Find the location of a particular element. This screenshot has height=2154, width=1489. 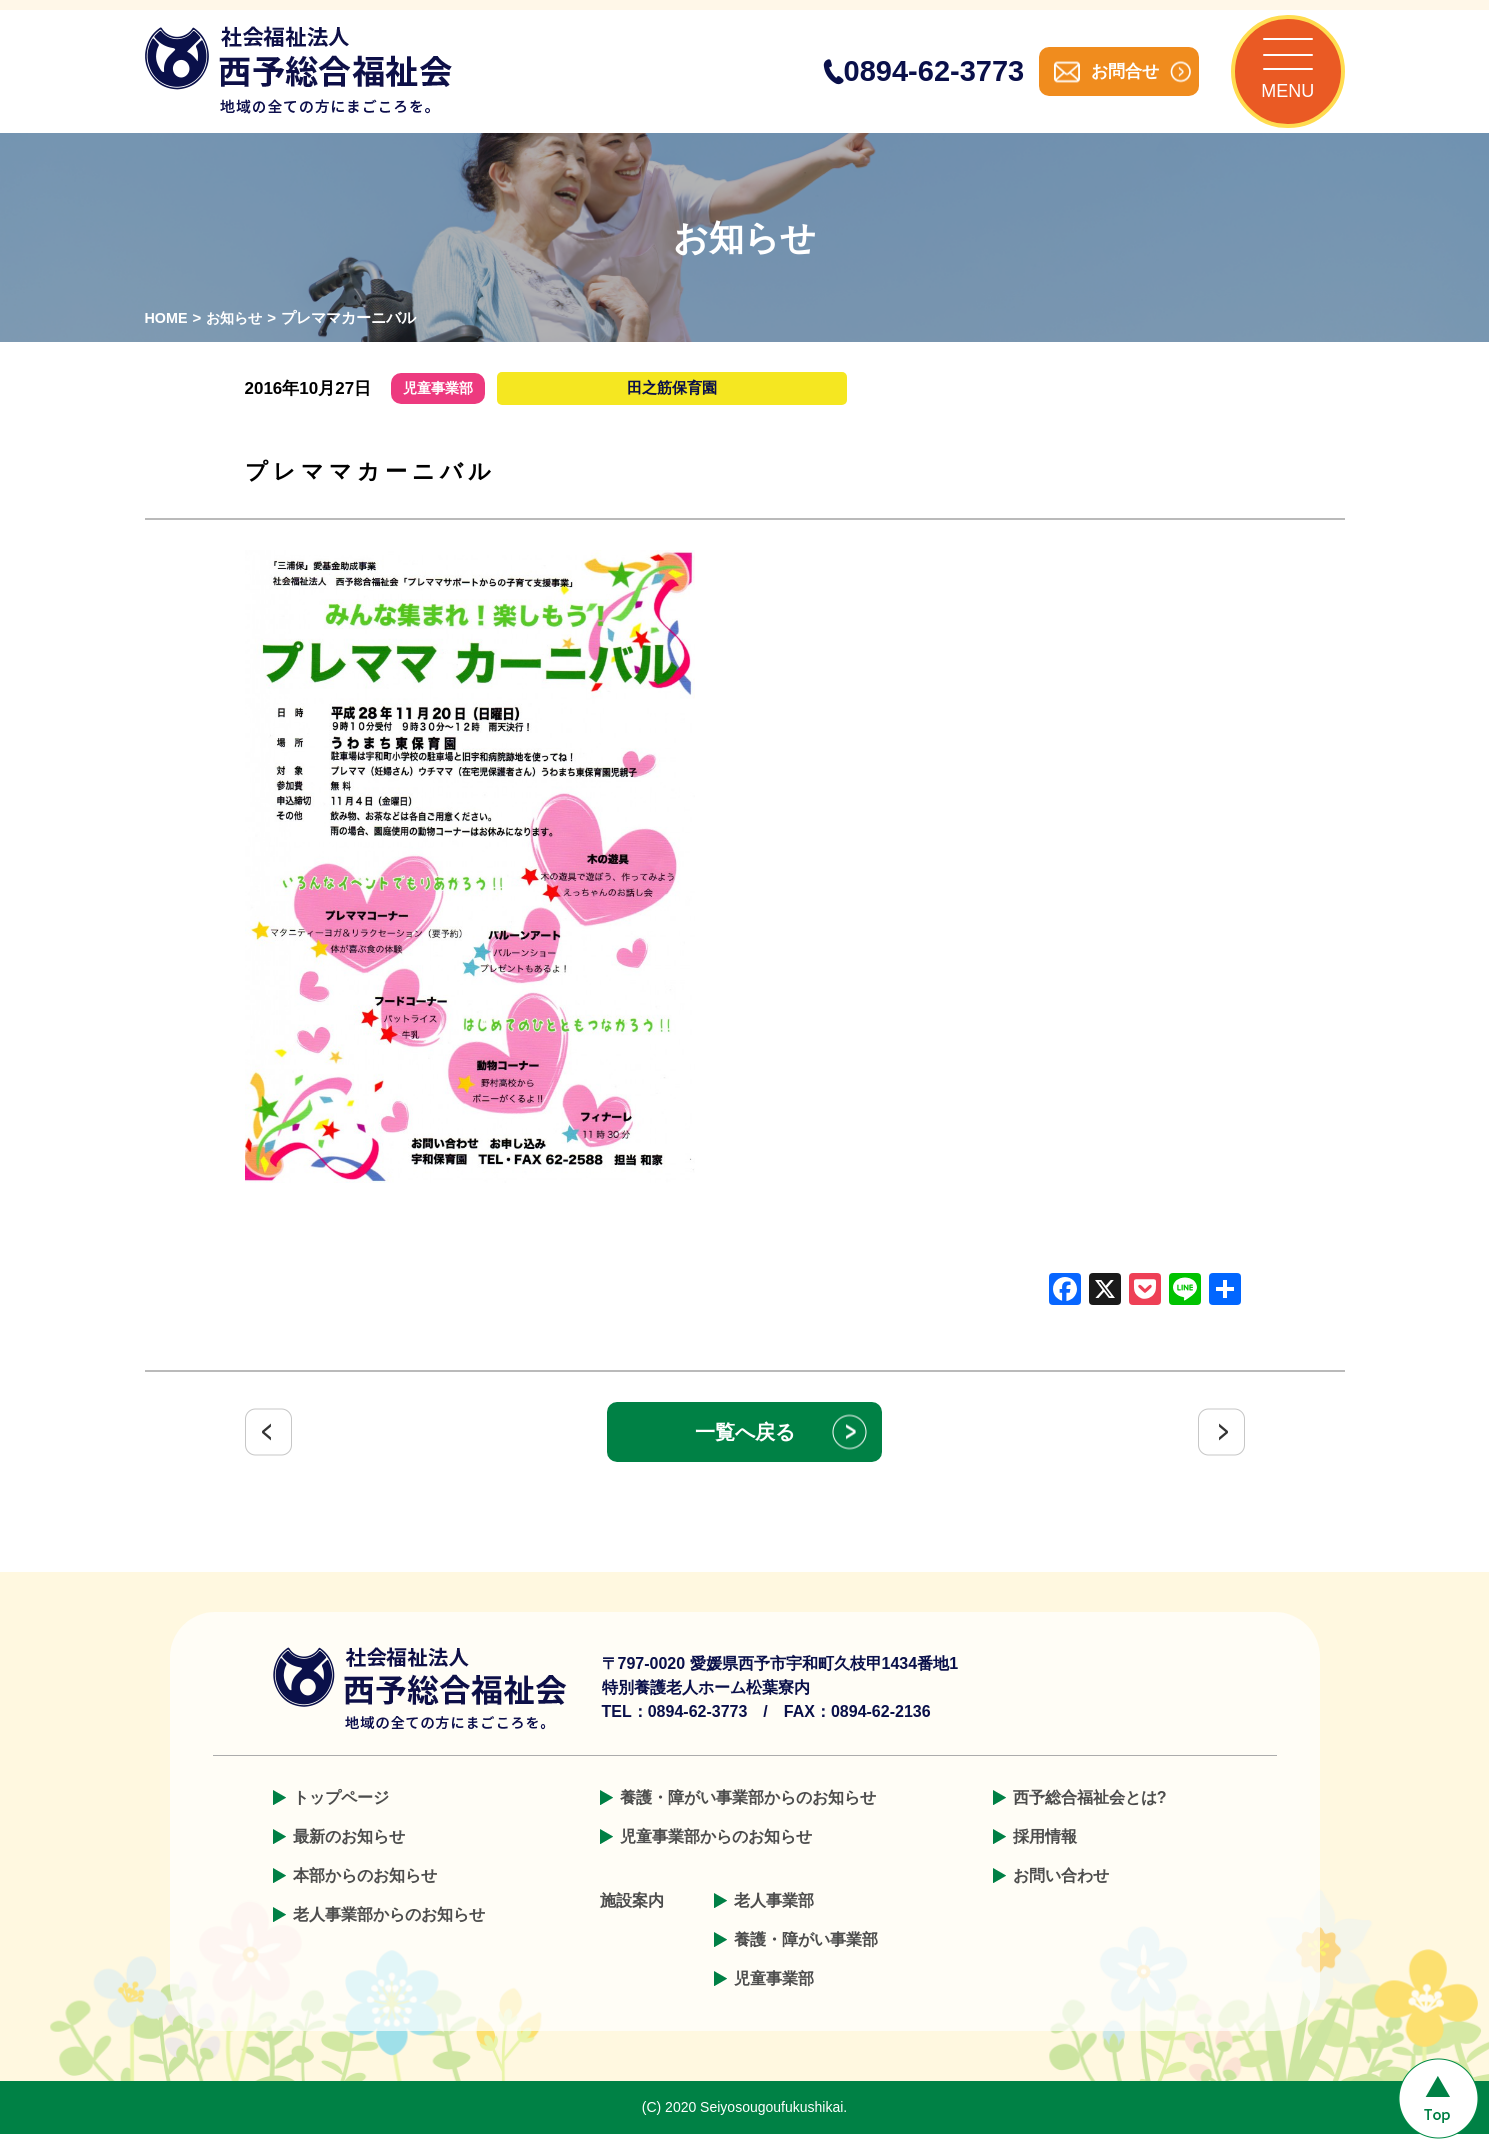

お問い合わせ is located at coordinates (1061, 1895).